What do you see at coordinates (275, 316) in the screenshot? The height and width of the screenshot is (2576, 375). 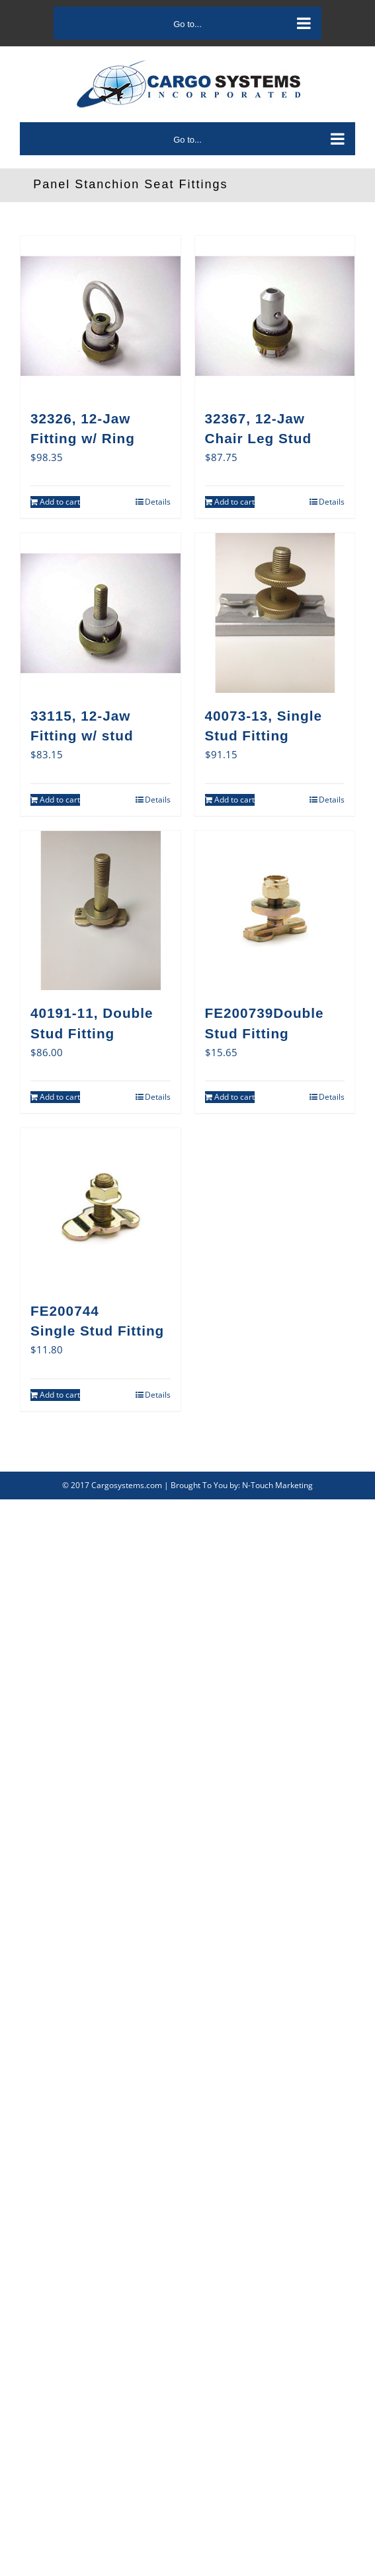 I see `[32367, 12-Jaw Chair Leg Stud]` at bounding box center [275, 316].